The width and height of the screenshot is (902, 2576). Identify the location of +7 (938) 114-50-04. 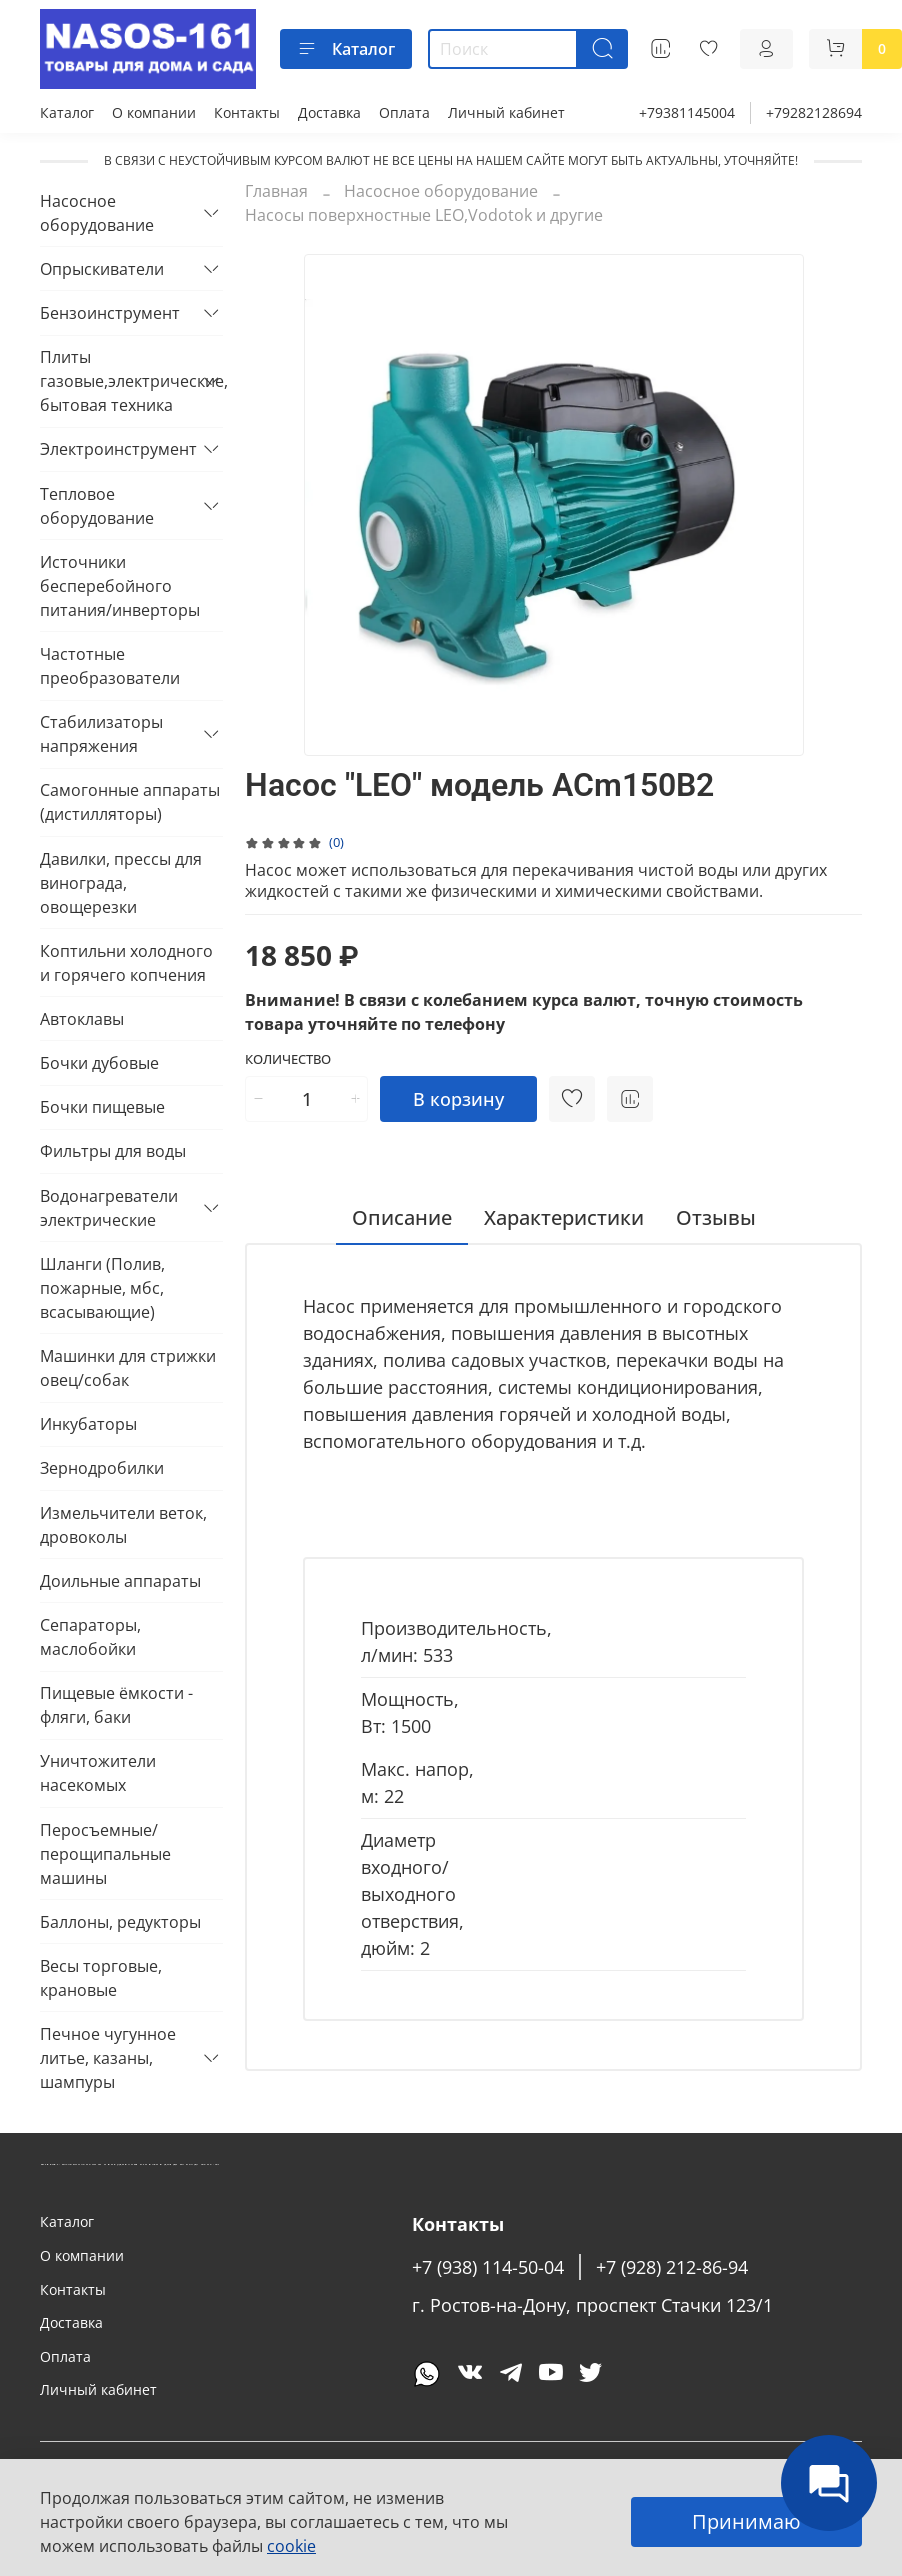
(488, 2267).